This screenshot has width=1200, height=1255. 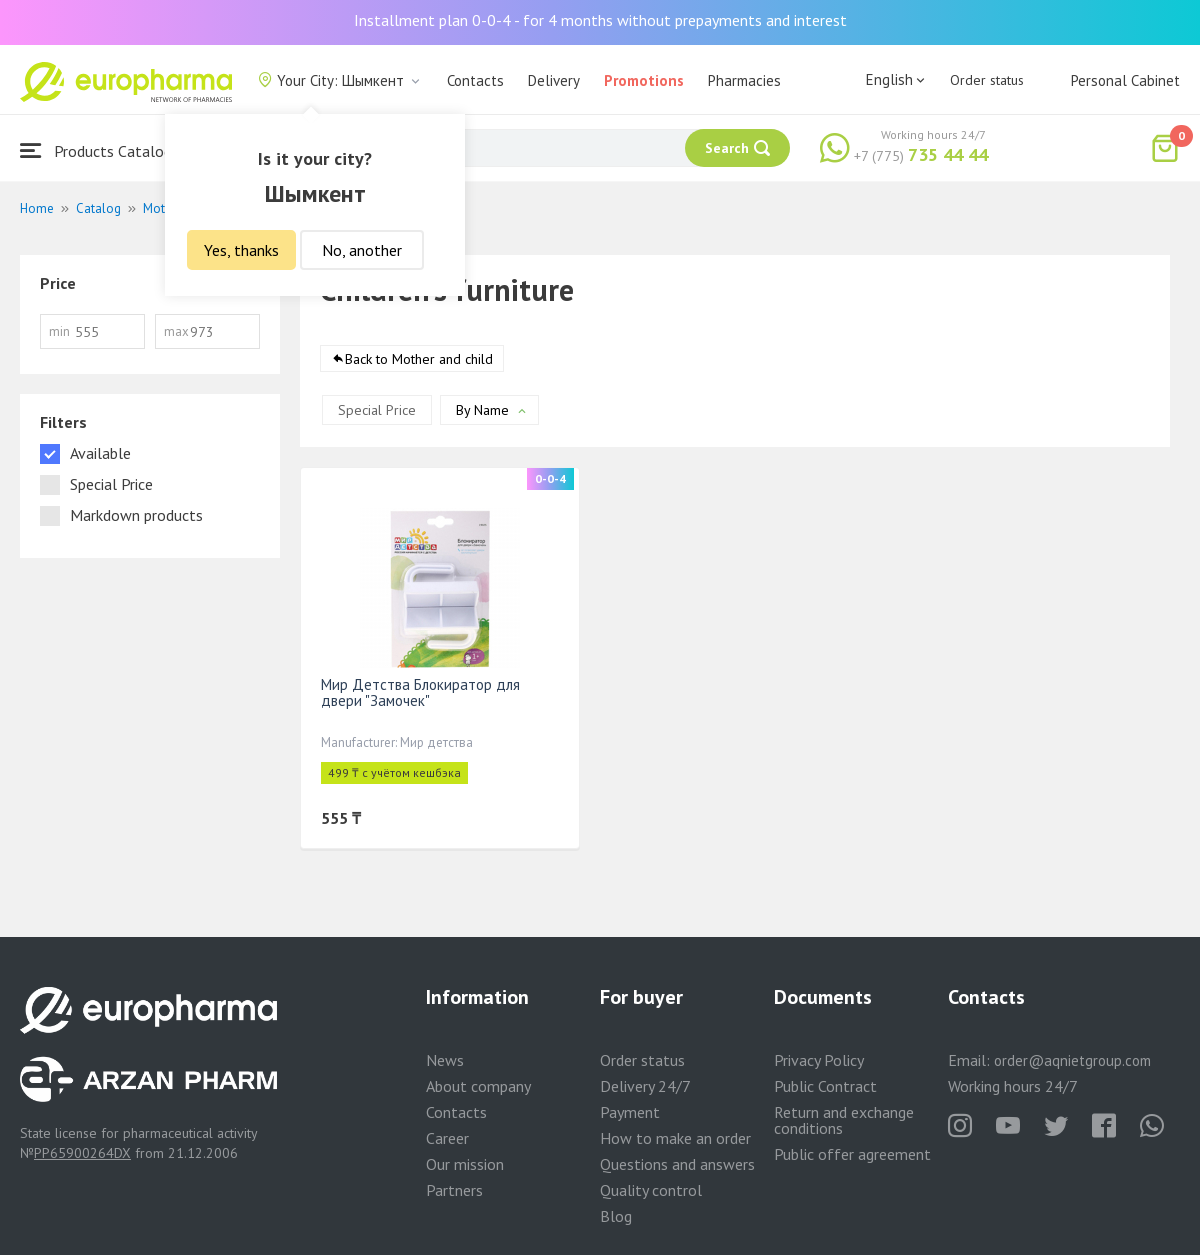 What do you see at coordinates (454, 1190) in the screenshot?
I see `Partners` at bounding box center [454, 1190].